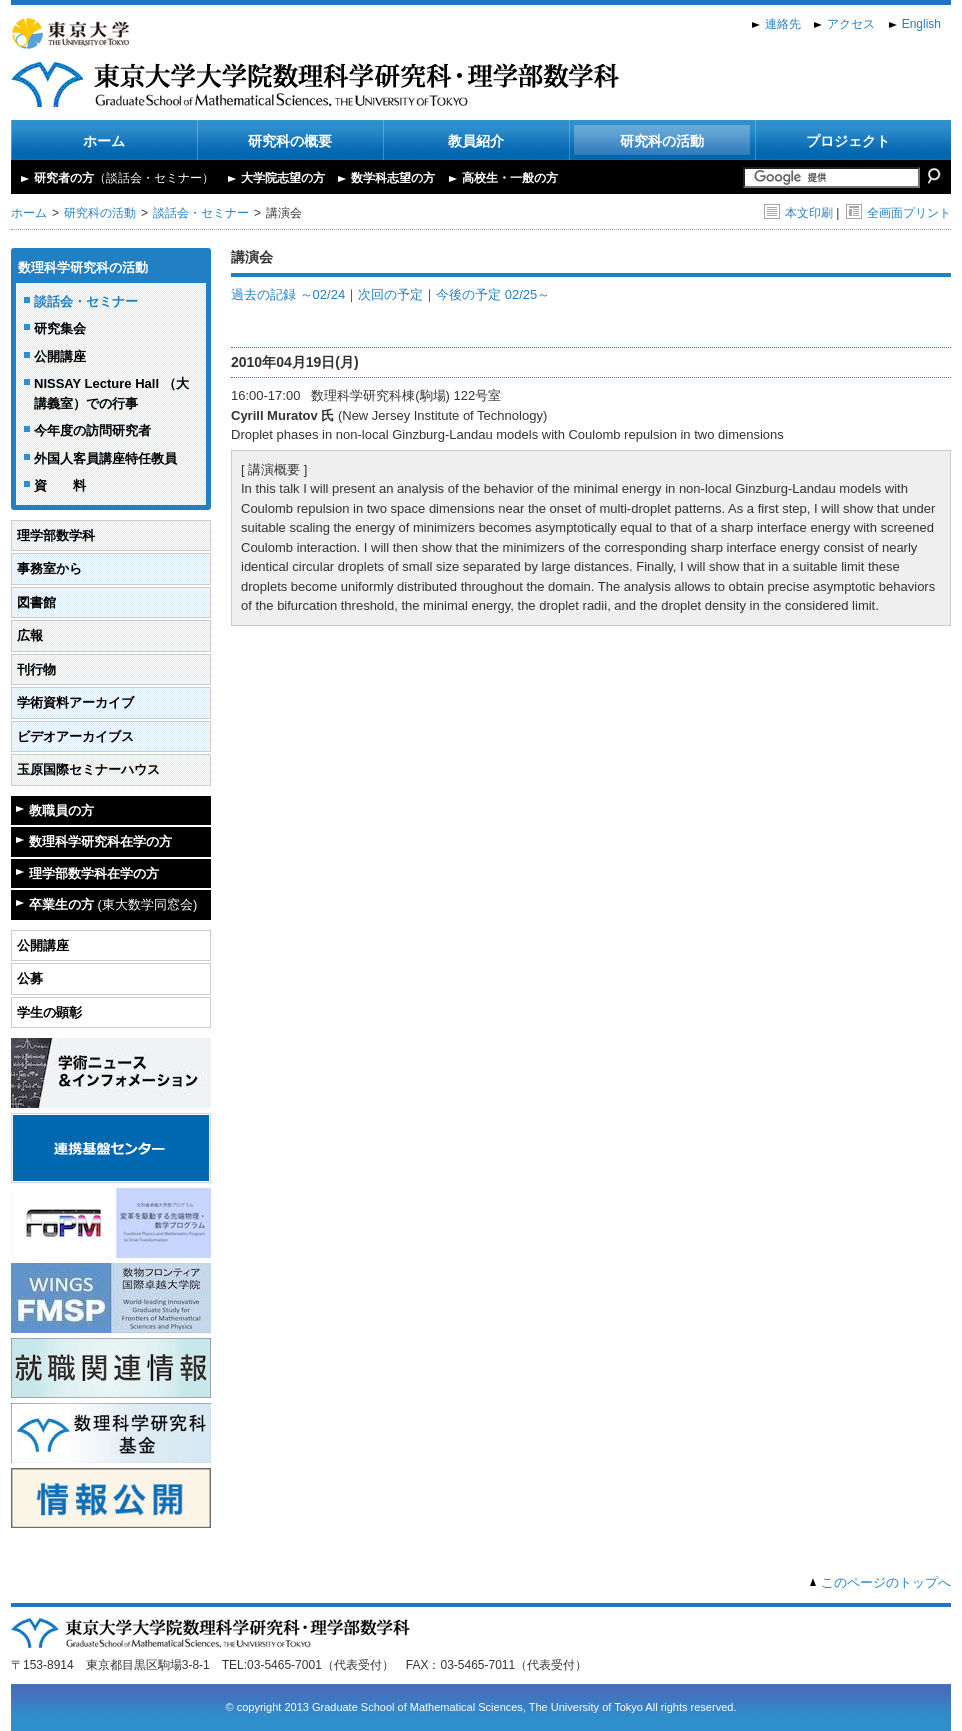 This screenshot has height=1731, width=962. I want to click on 理学部数学科在学の方, so click(94, 873).